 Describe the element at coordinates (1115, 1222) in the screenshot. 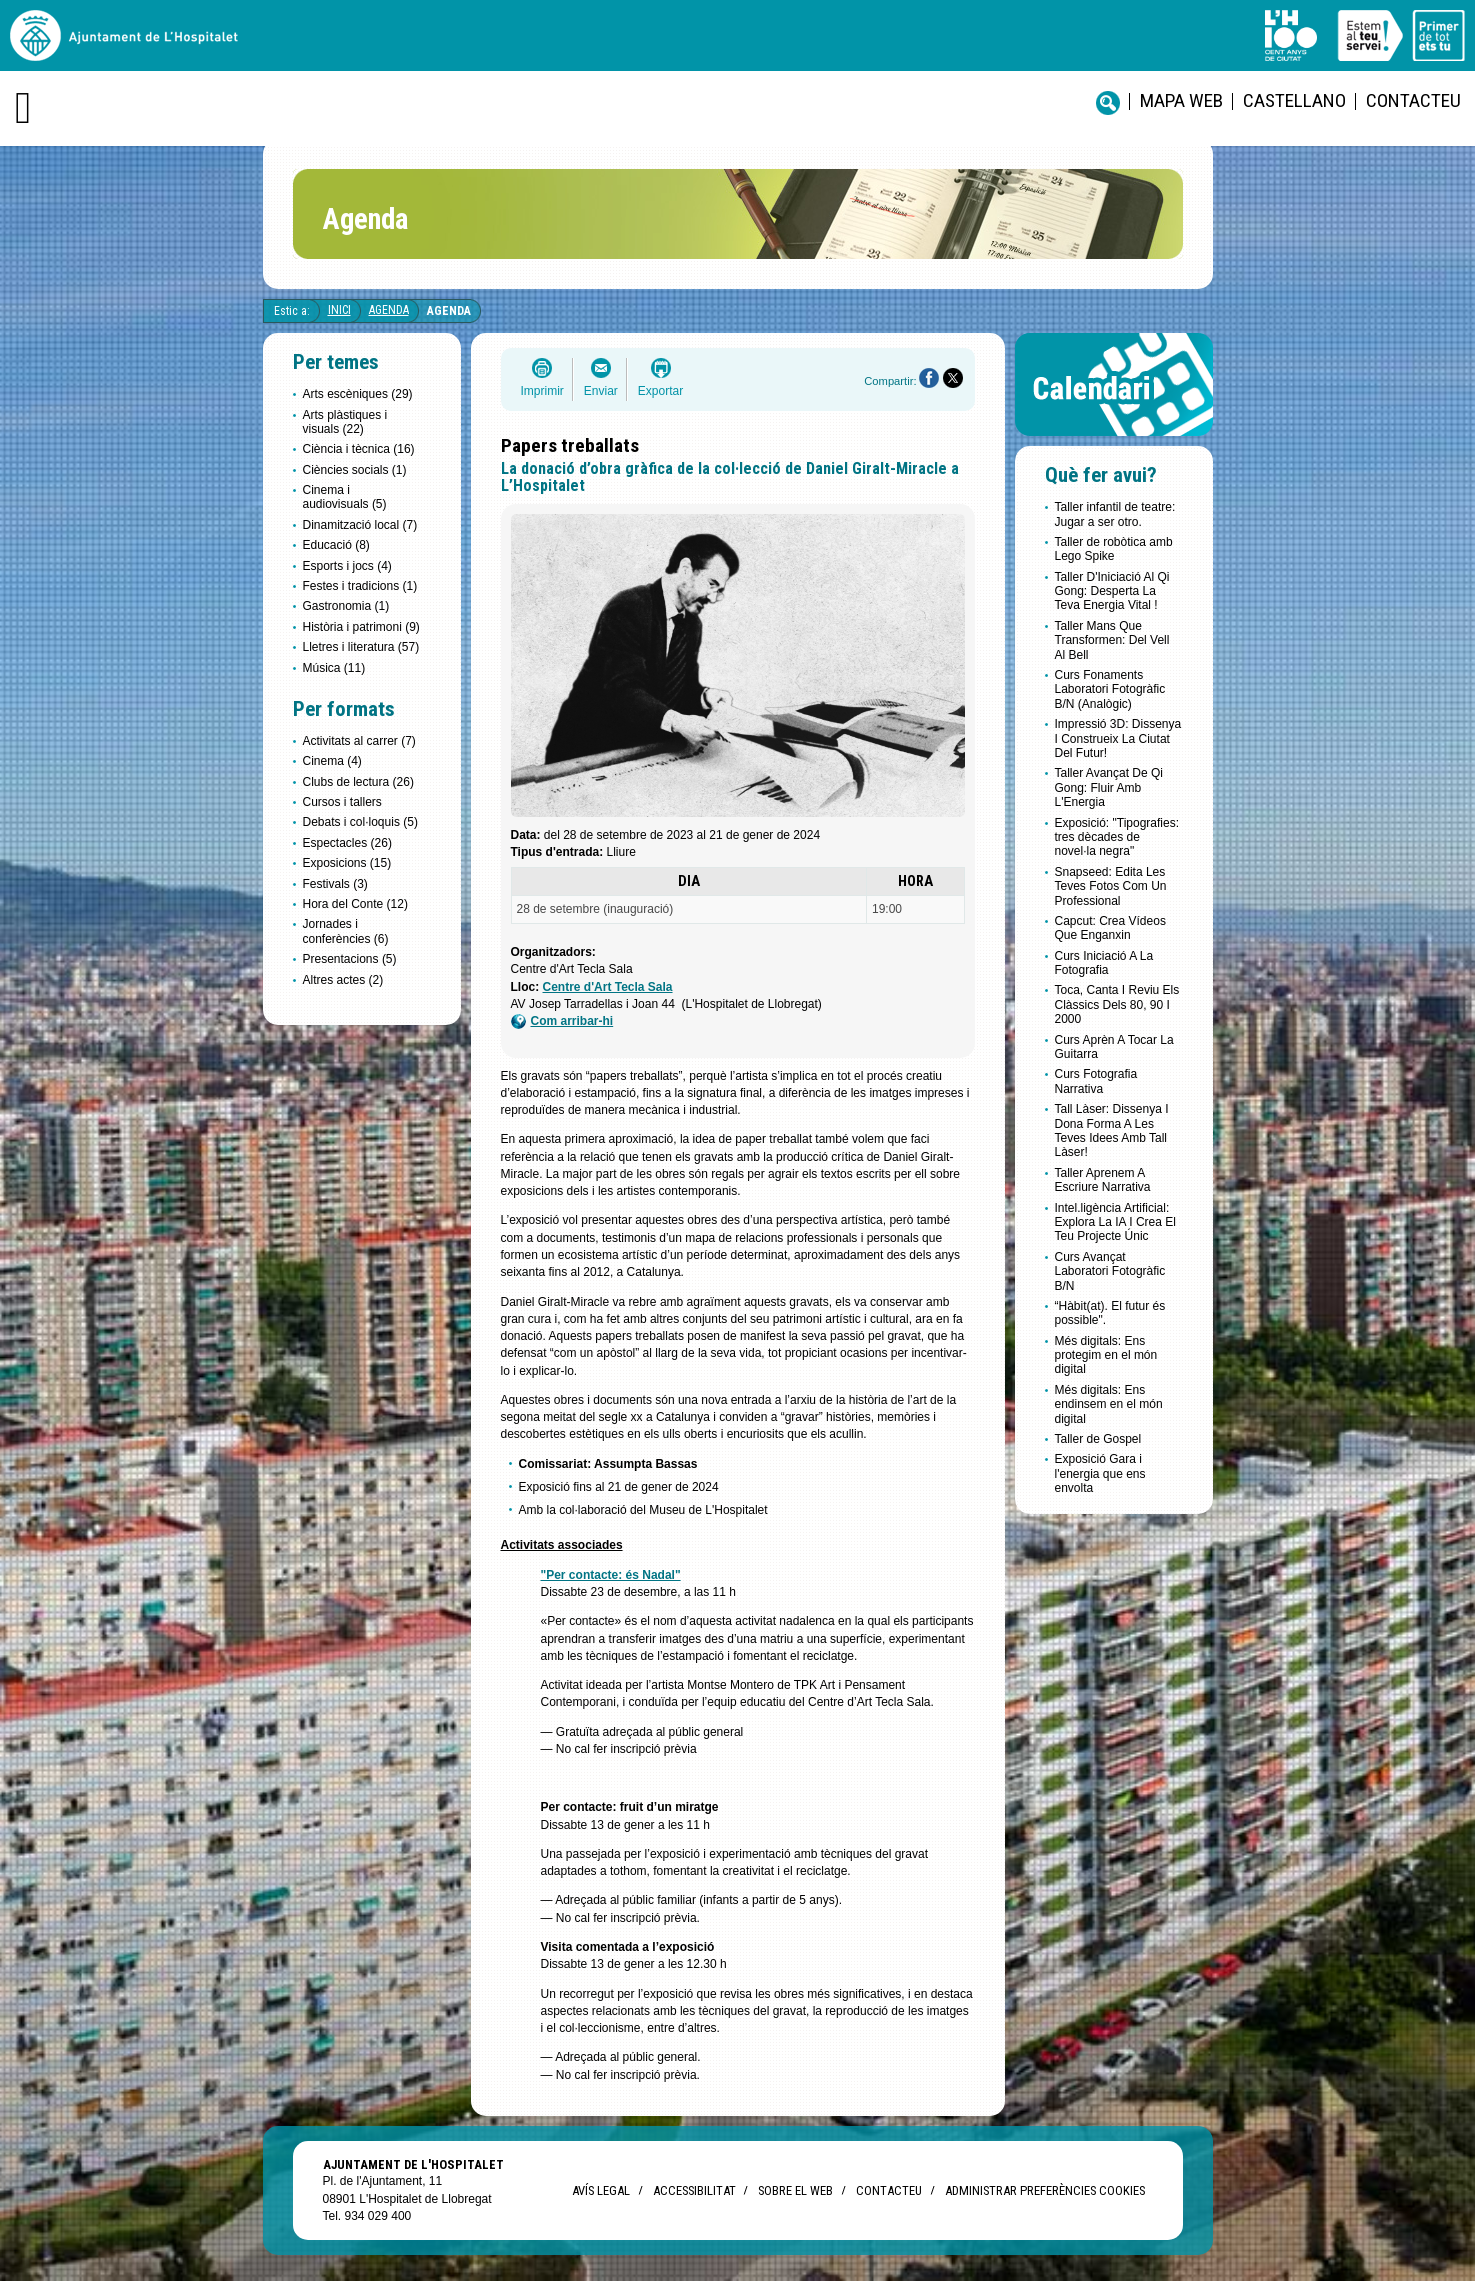

I see `Intel.ligència Artificial: Explora La IA I Crea El Teu Projecte Únic` at that location.